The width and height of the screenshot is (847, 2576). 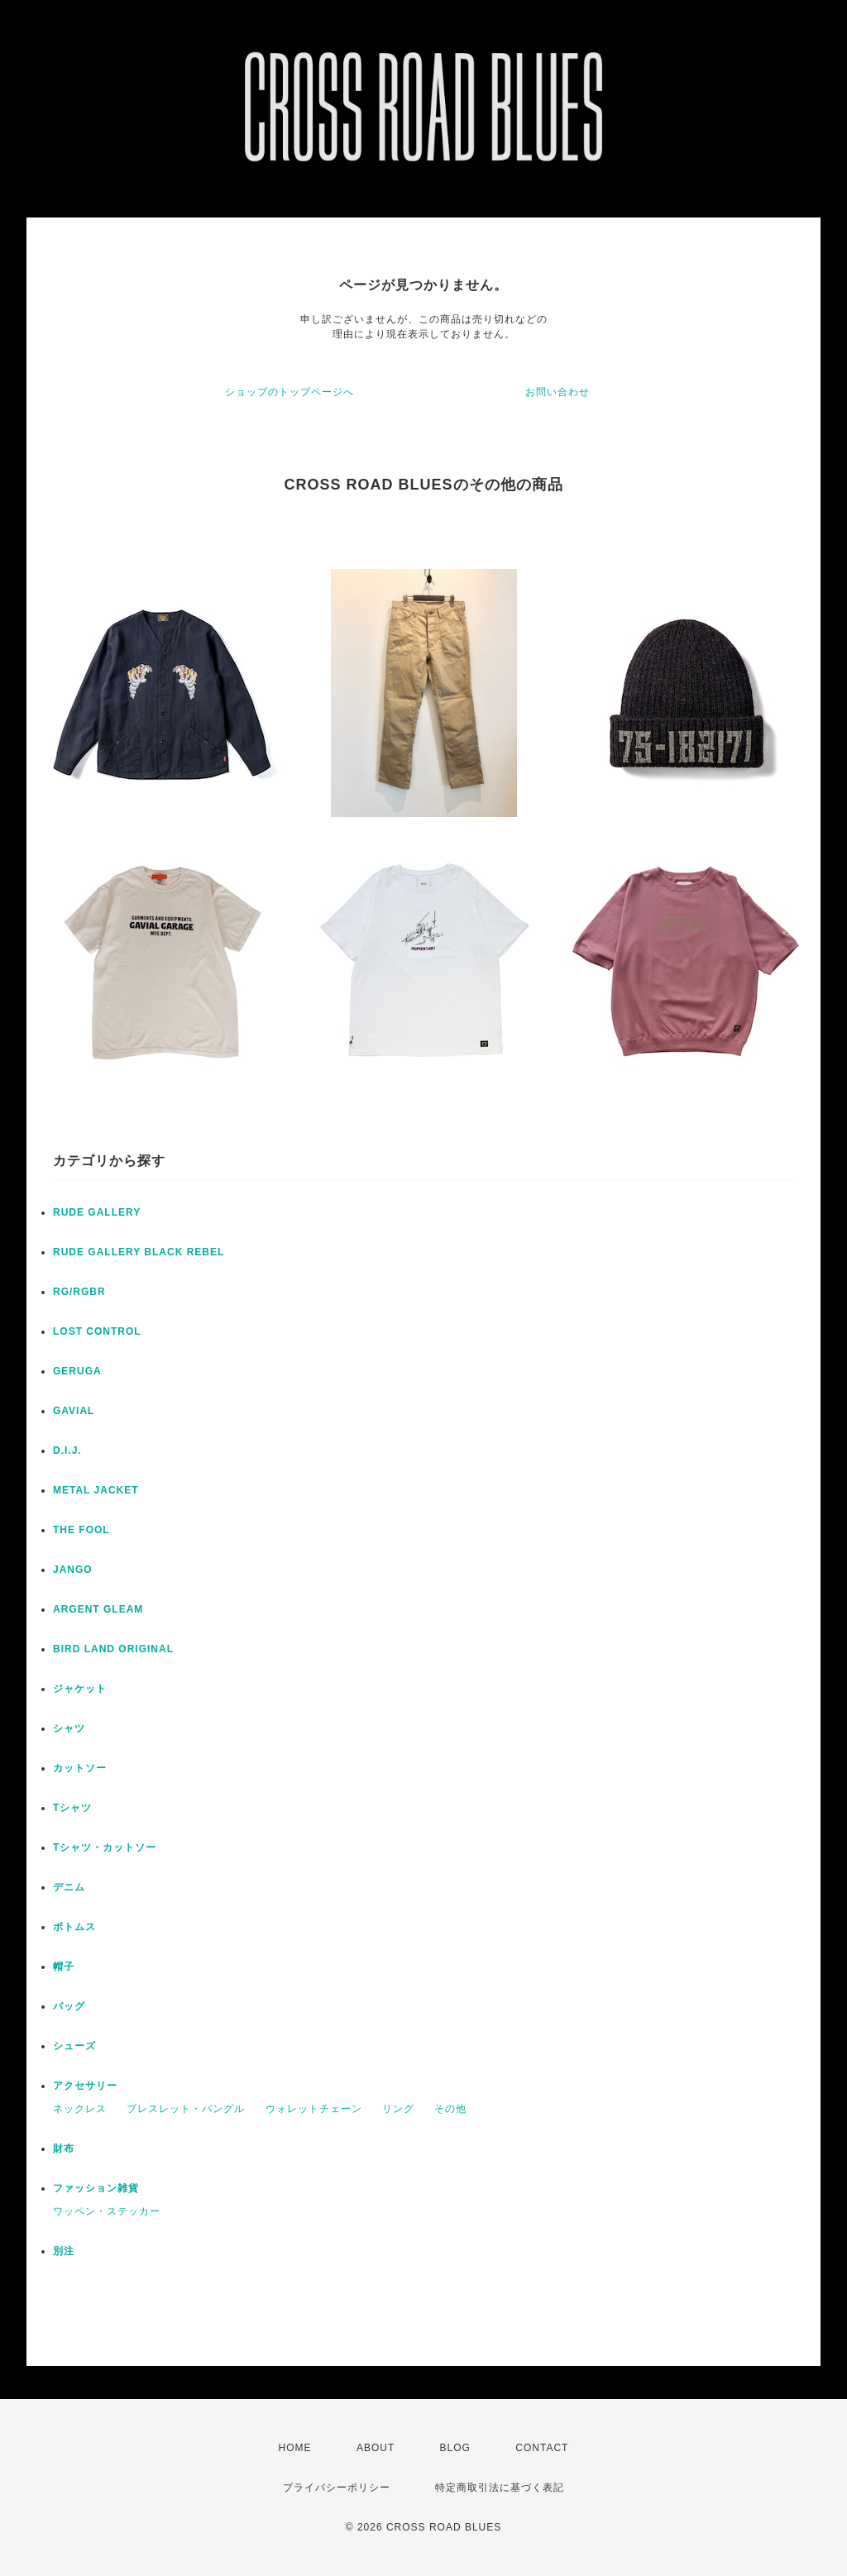 I want to click on ファッション雑貨, so click(x=96, y=2188).